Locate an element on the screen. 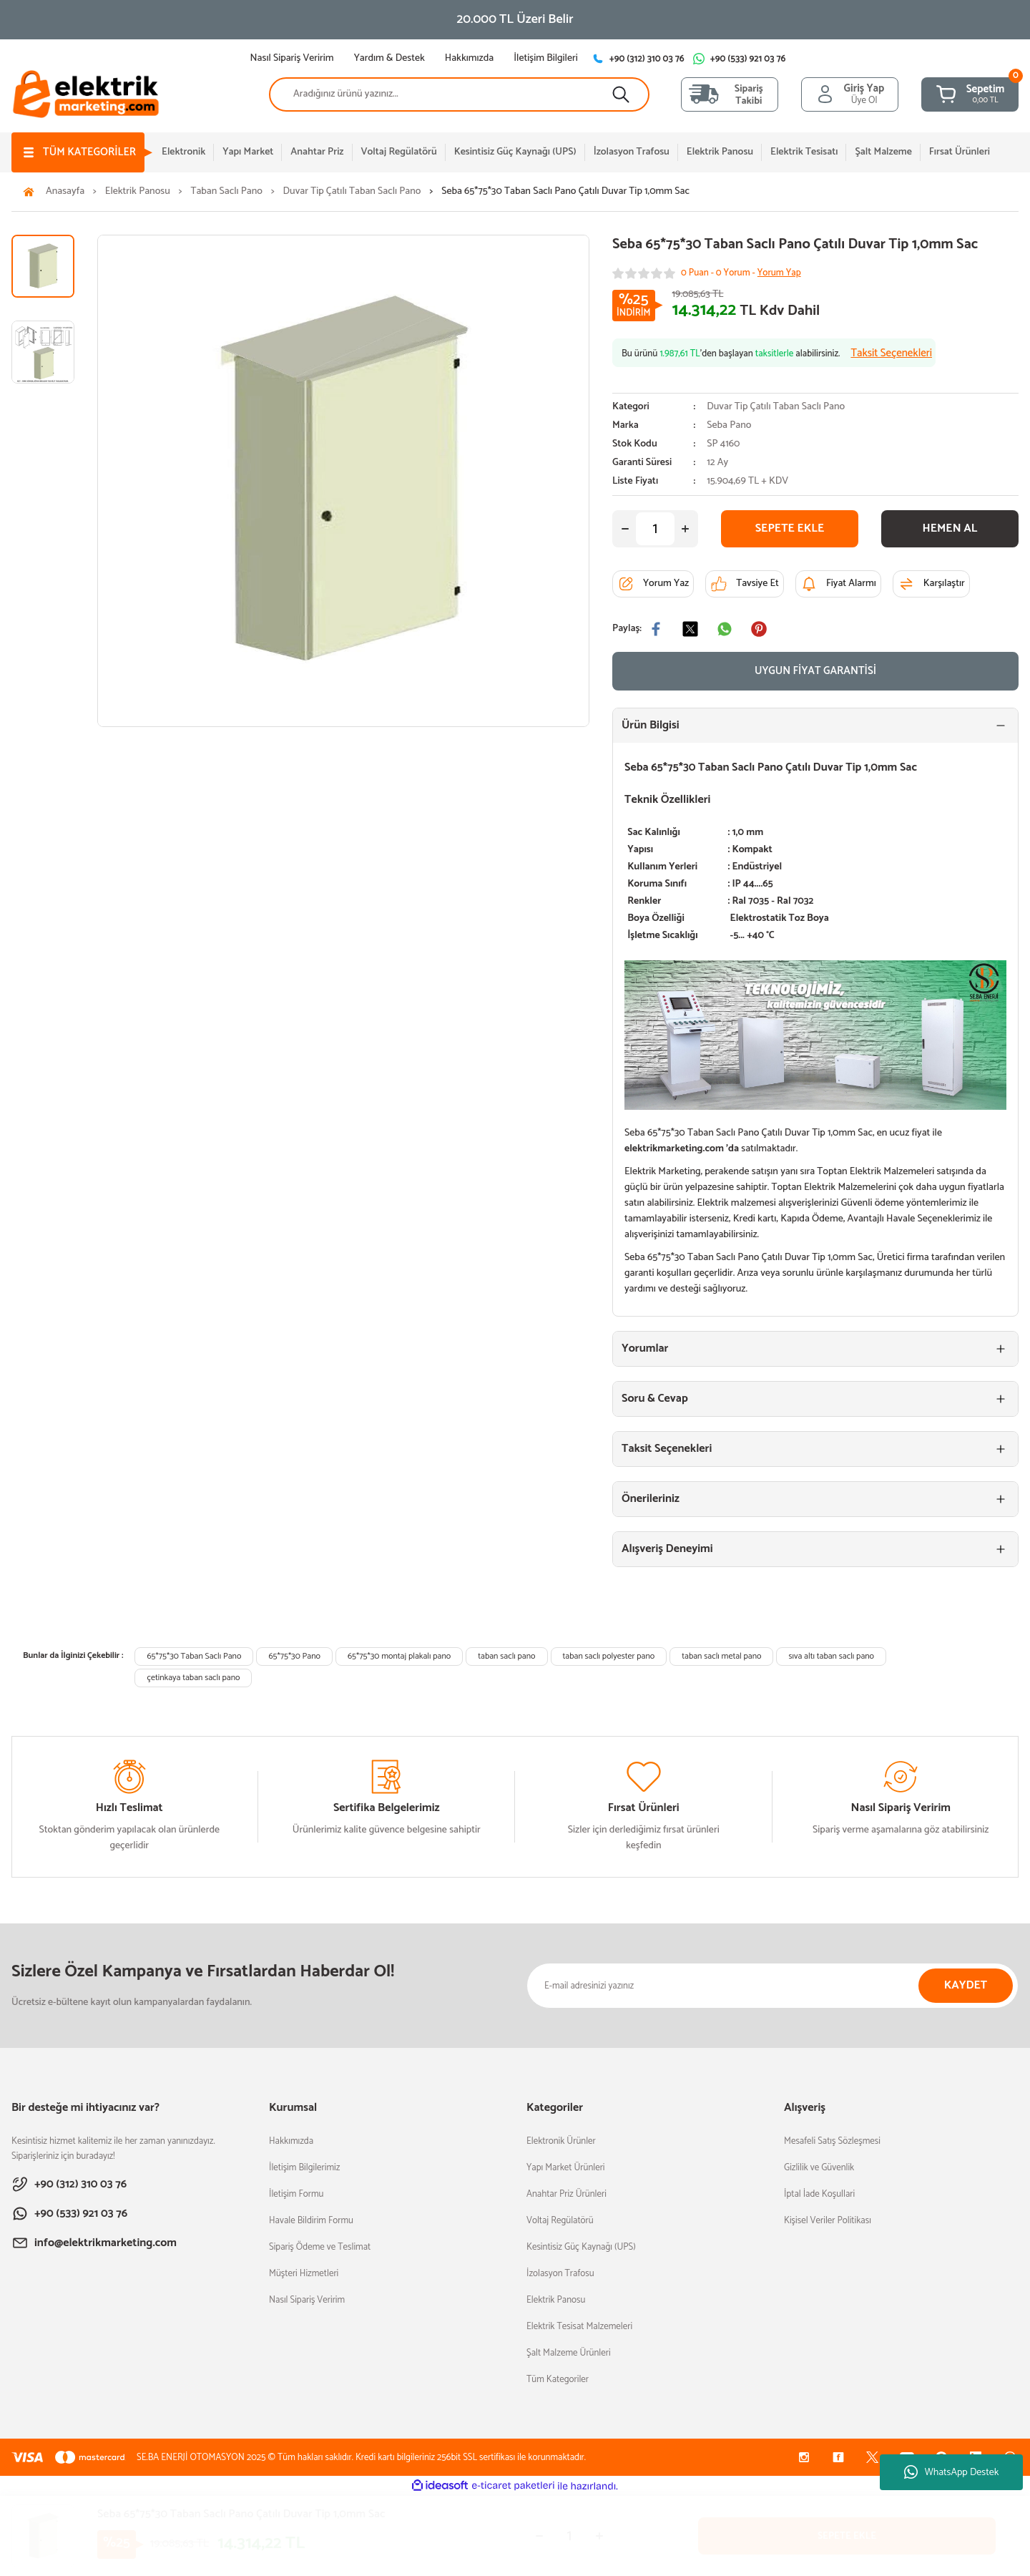  Yapı Market Ürünleri is located at coordinates (565, 2167).